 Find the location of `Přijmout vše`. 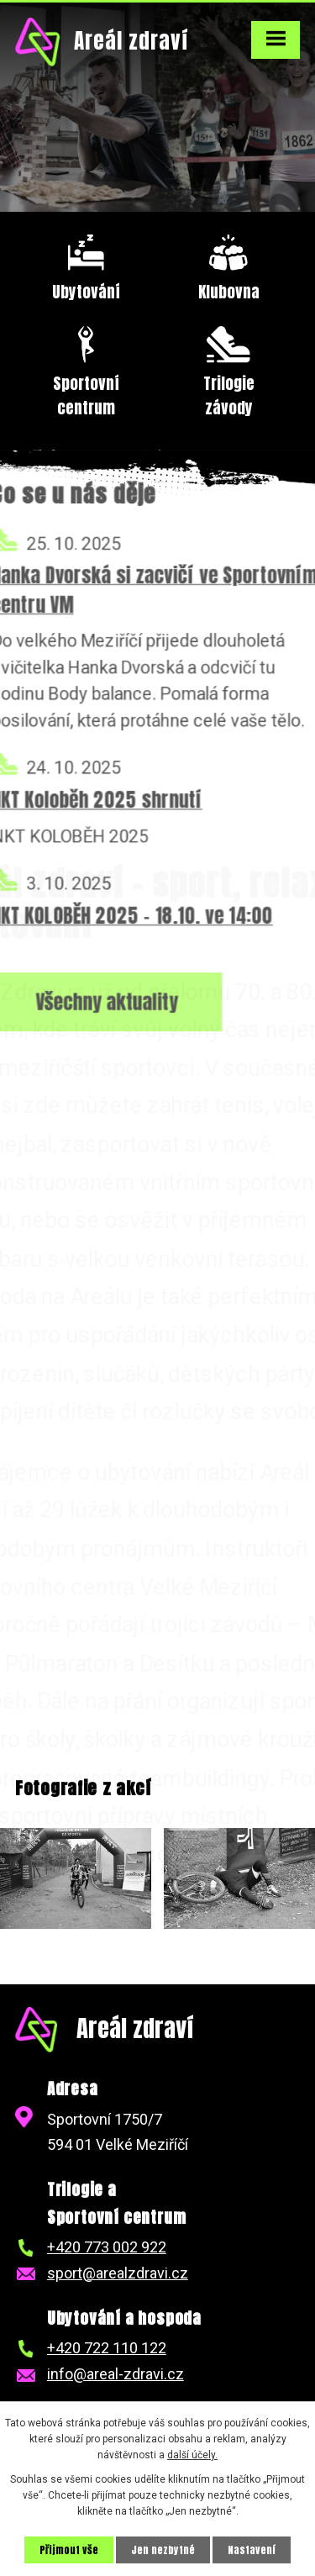

Přijmout vše is located at coordinates (68, 2550).